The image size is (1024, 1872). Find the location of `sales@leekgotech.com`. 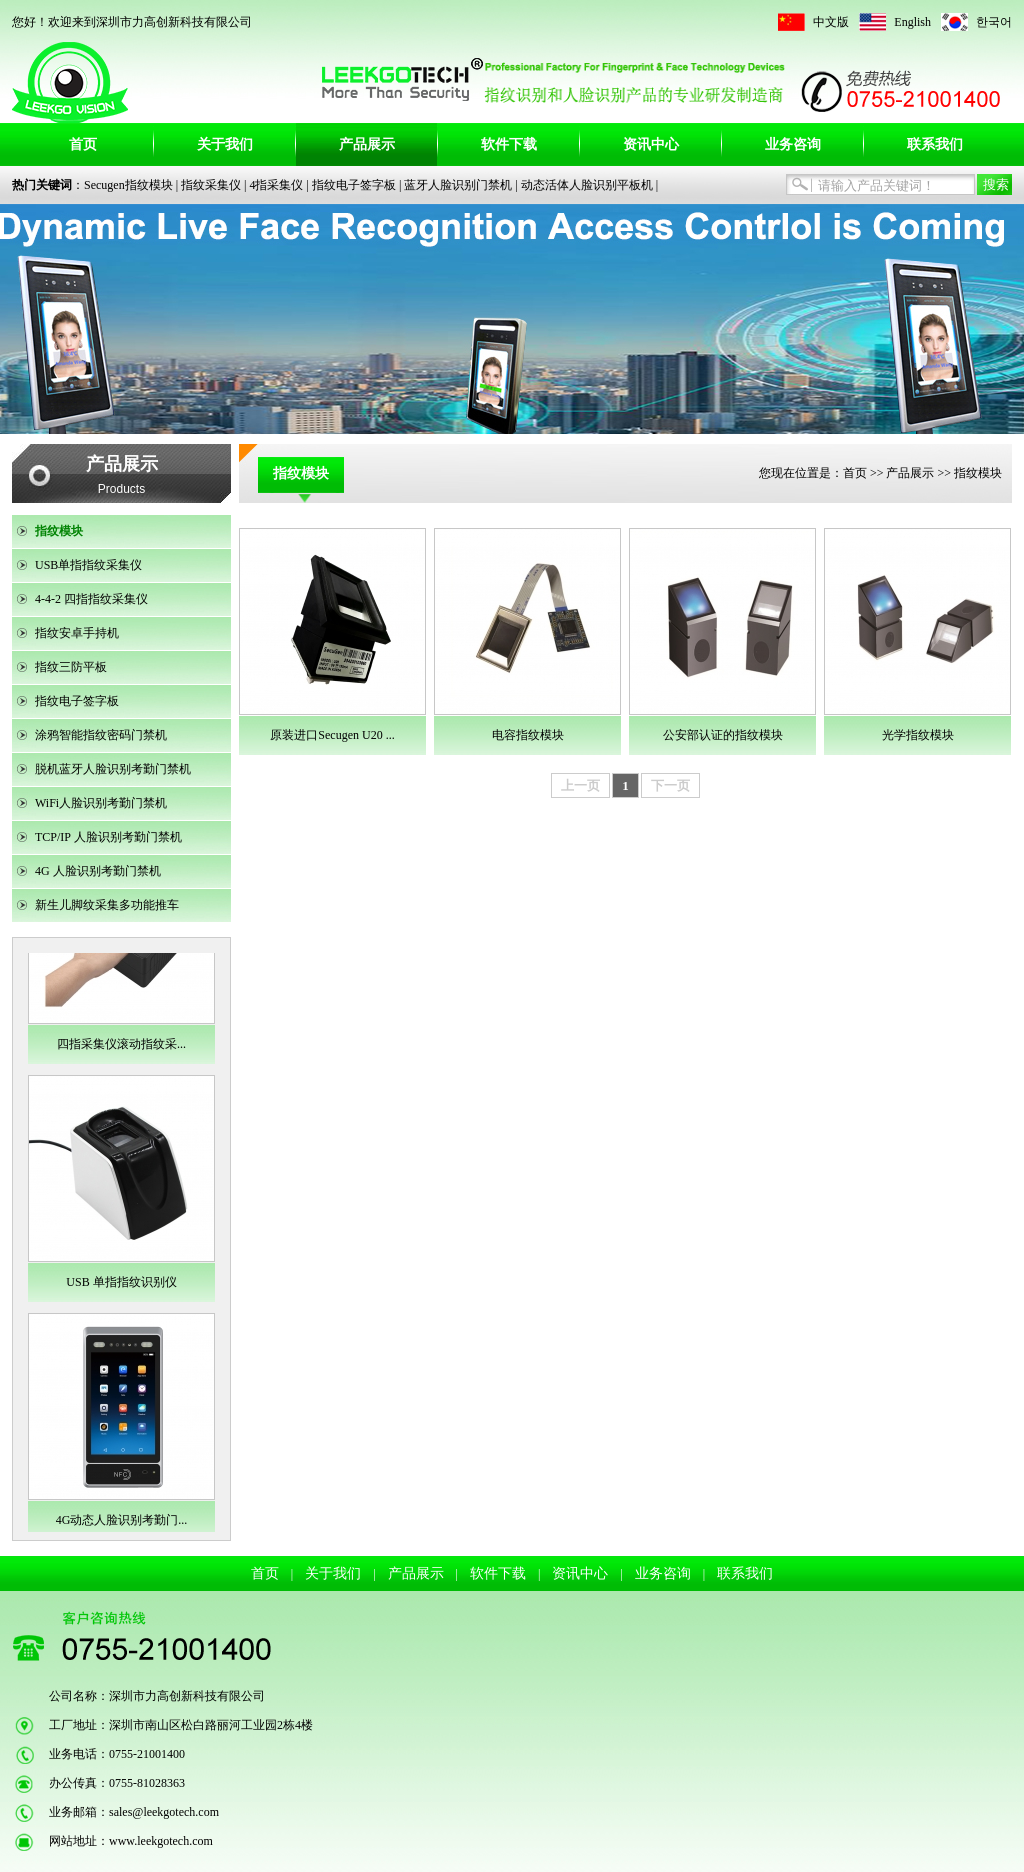

sales@leekgotech.com is located at coordinates (164, 1812).